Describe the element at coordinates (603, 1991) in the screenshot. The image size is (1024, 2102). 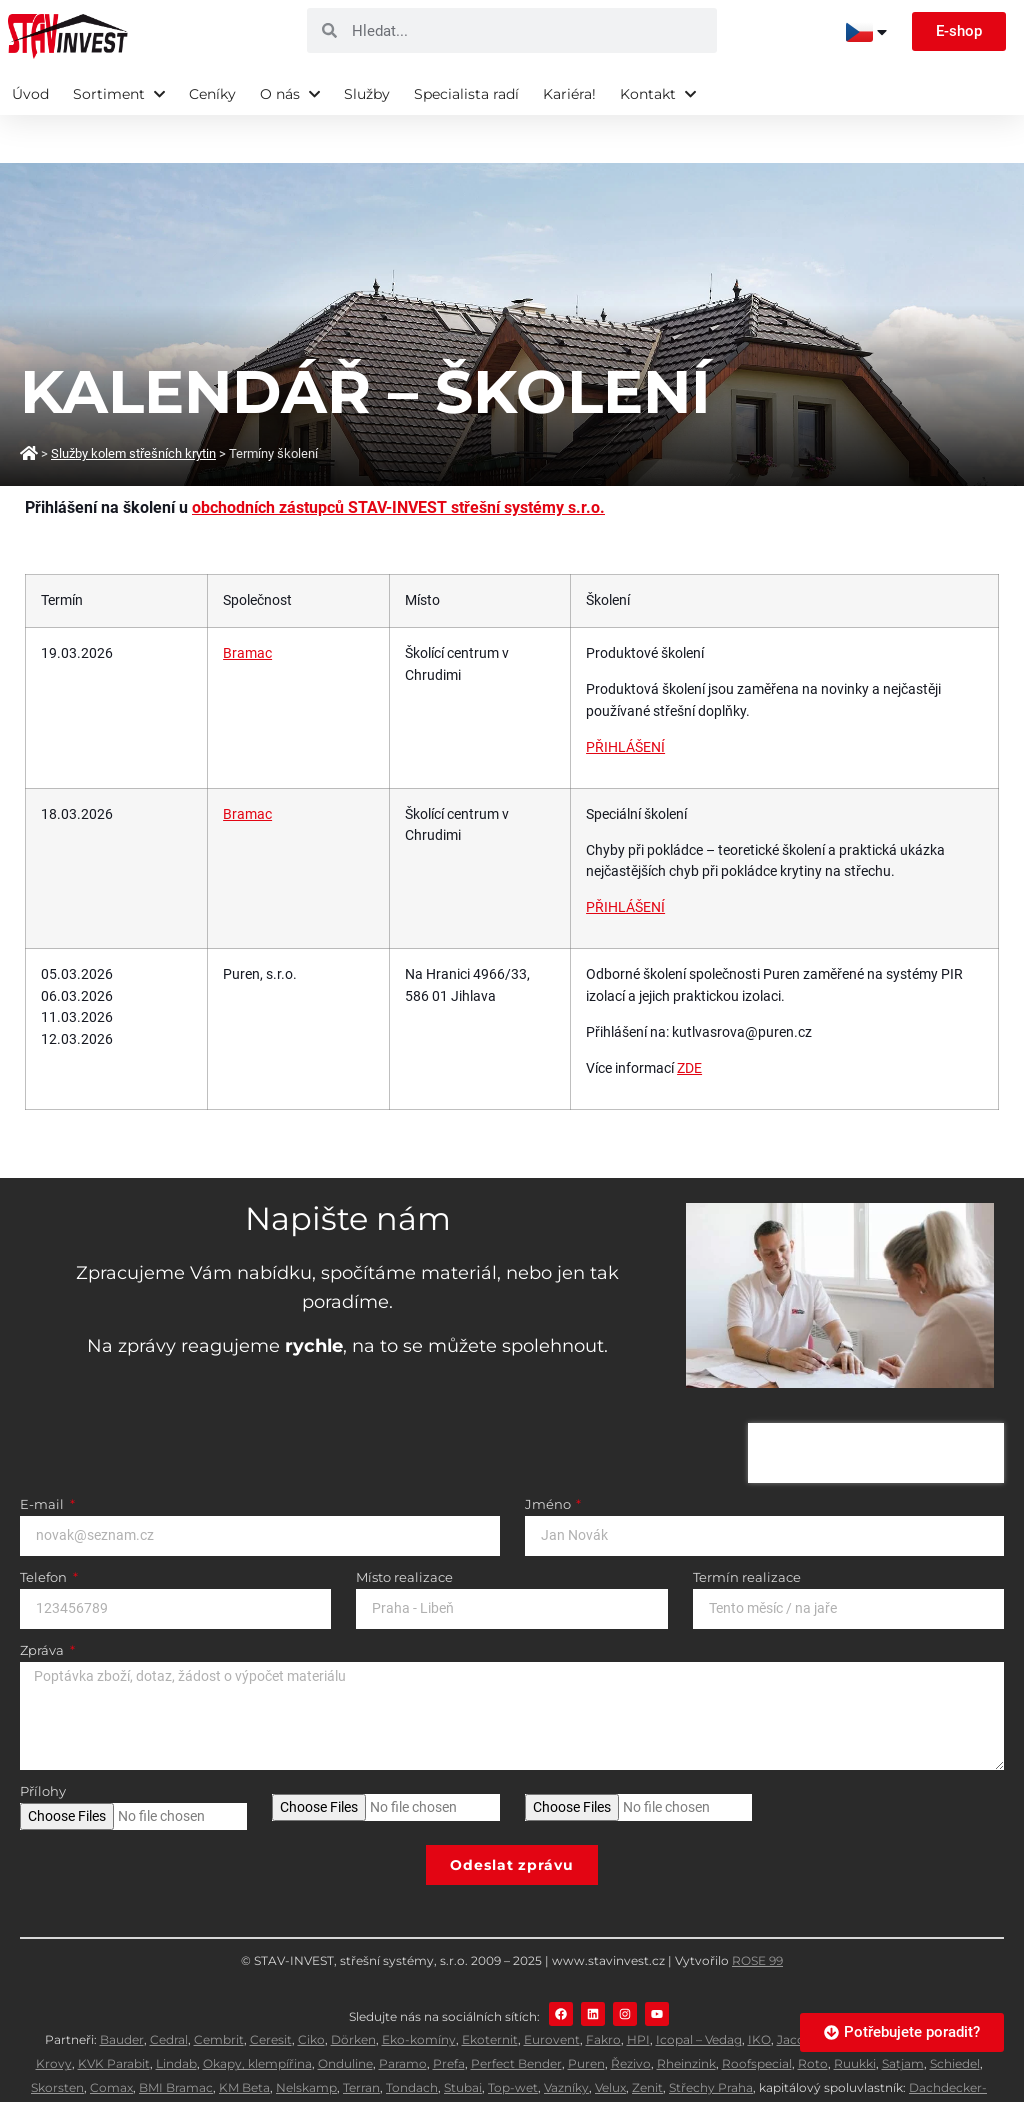
I see `Fakro` at that location.